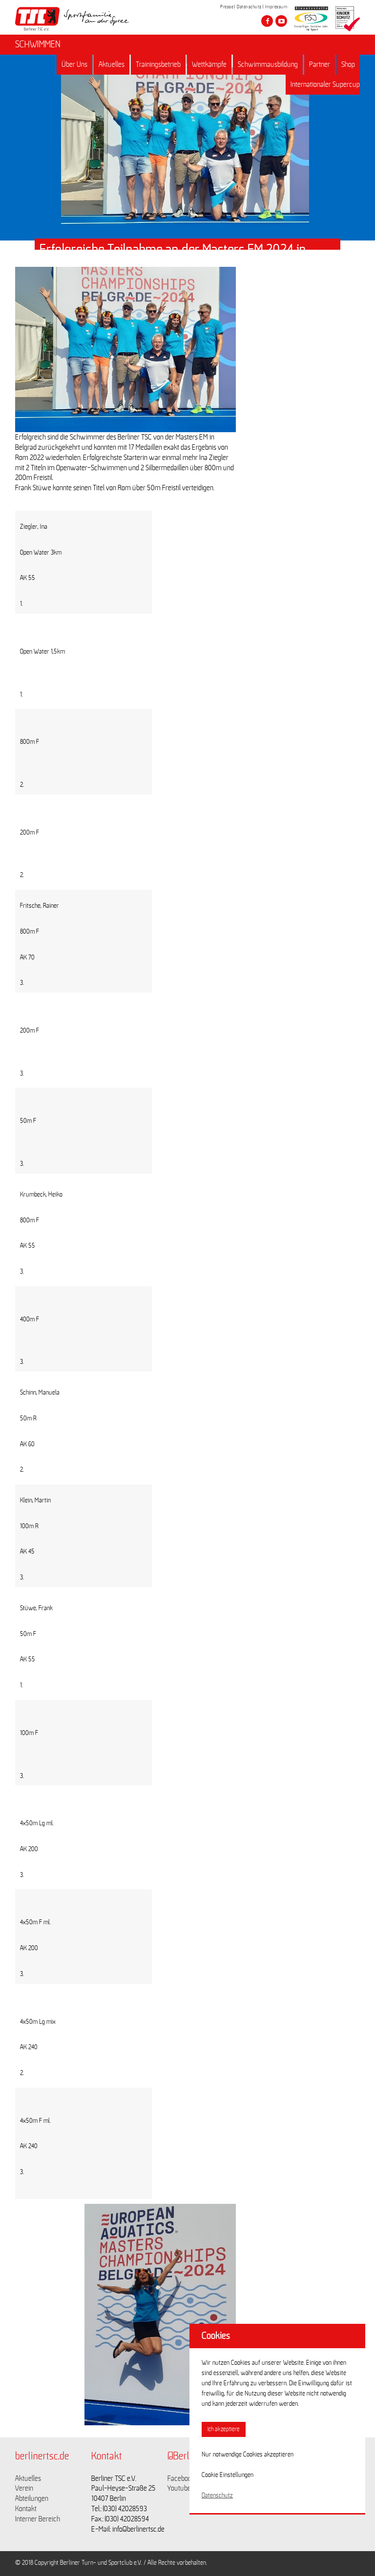 The width and height of the screenshot is (375, 2576). I want to click on Wettkämpfe, so click(209, 64).